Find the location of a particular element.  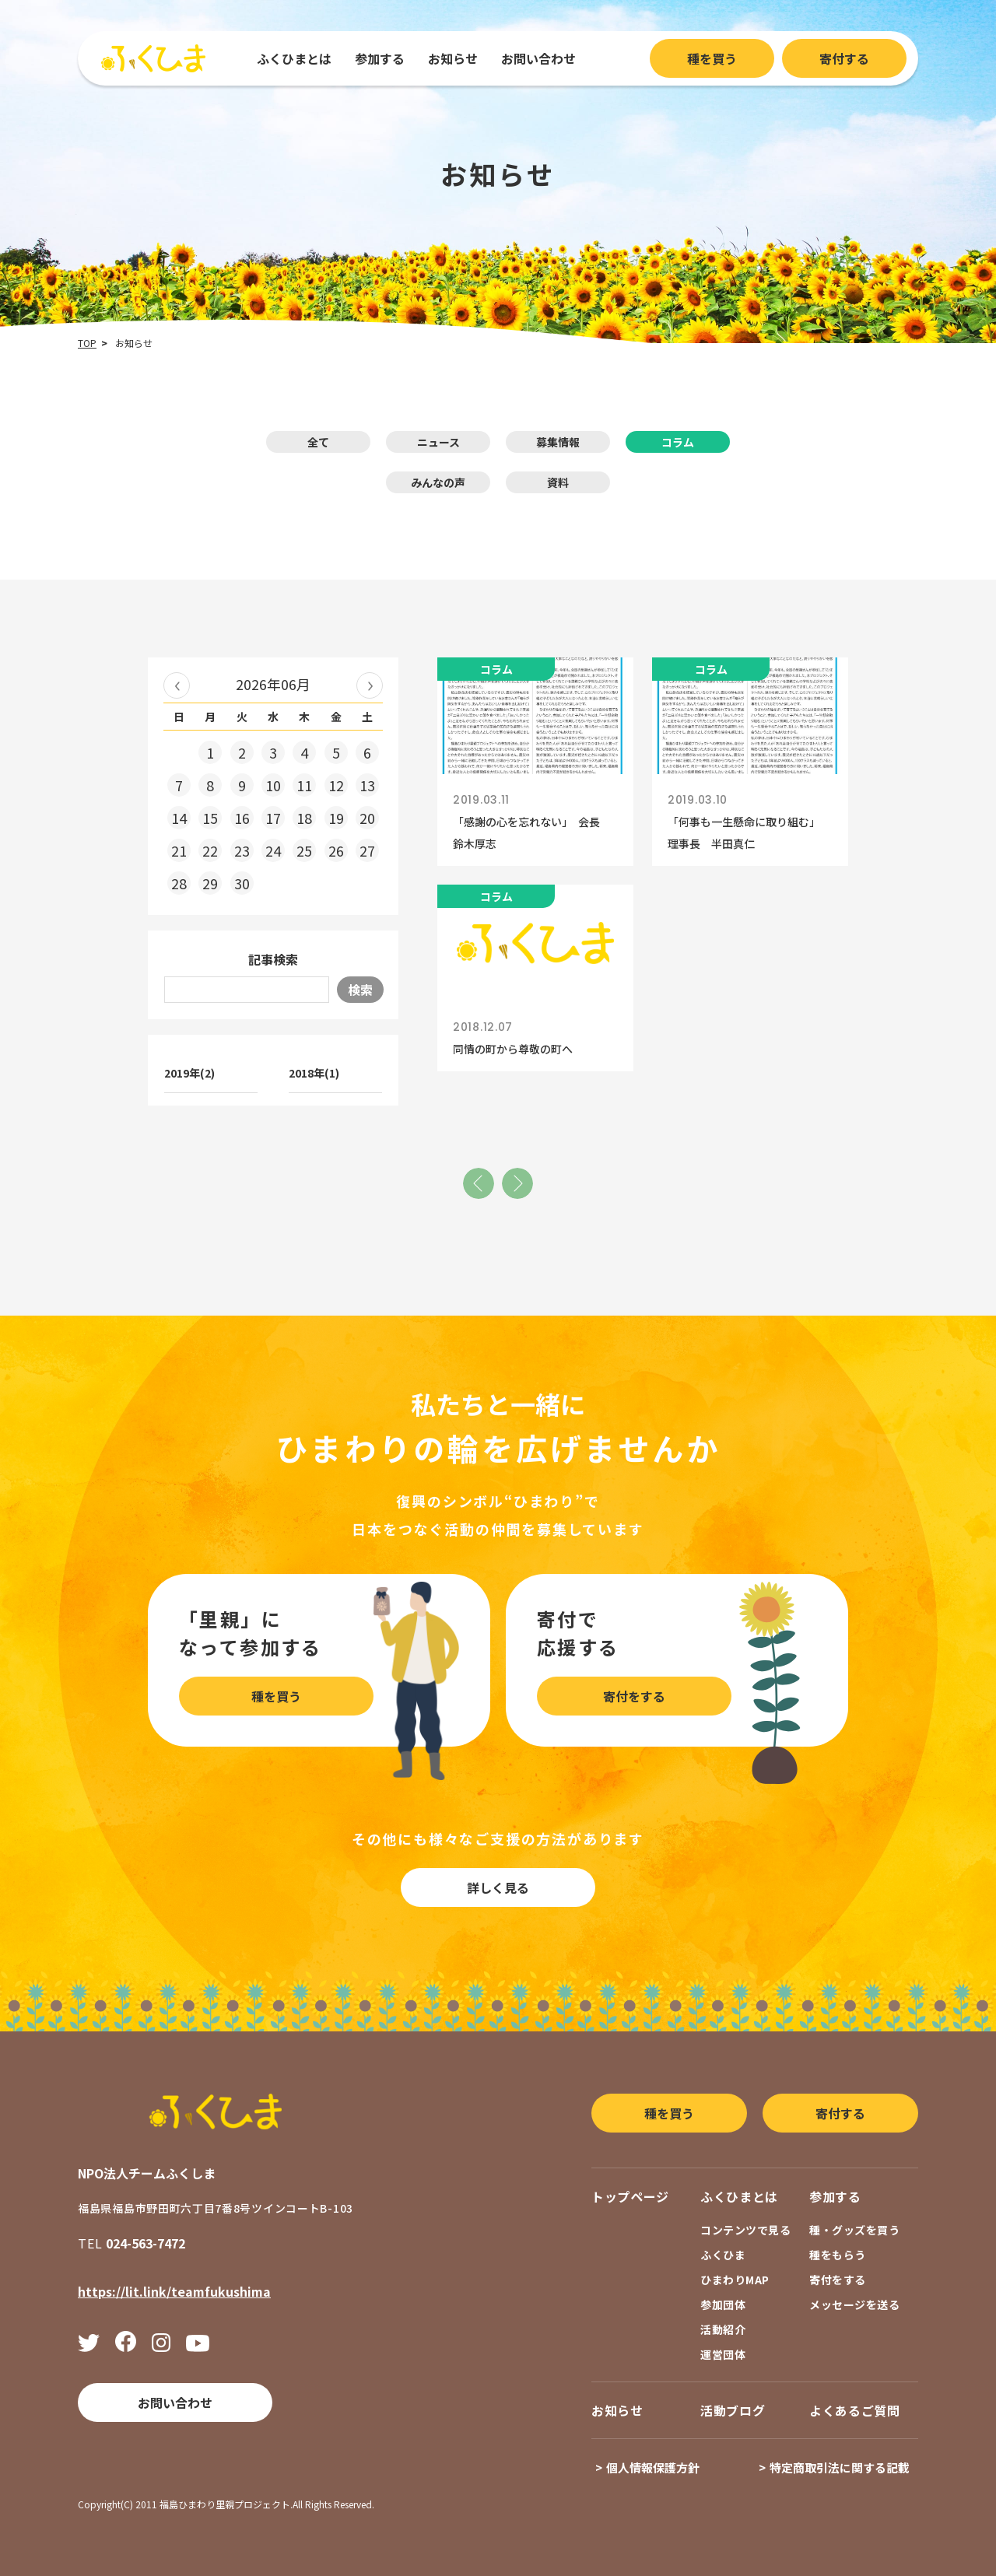

ひまわりMAP is located at coordinates (735, 2279).